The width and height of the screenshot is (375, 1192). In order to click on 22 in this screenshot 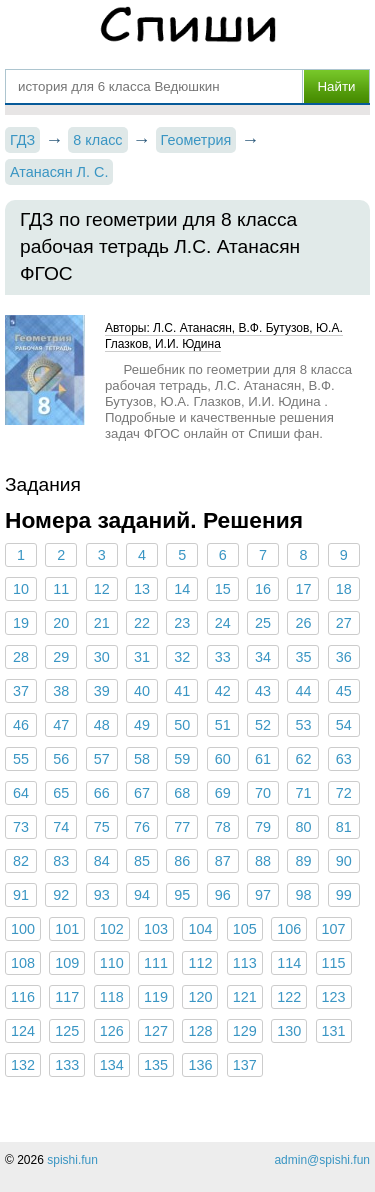, I will do `click(142, 623)`.